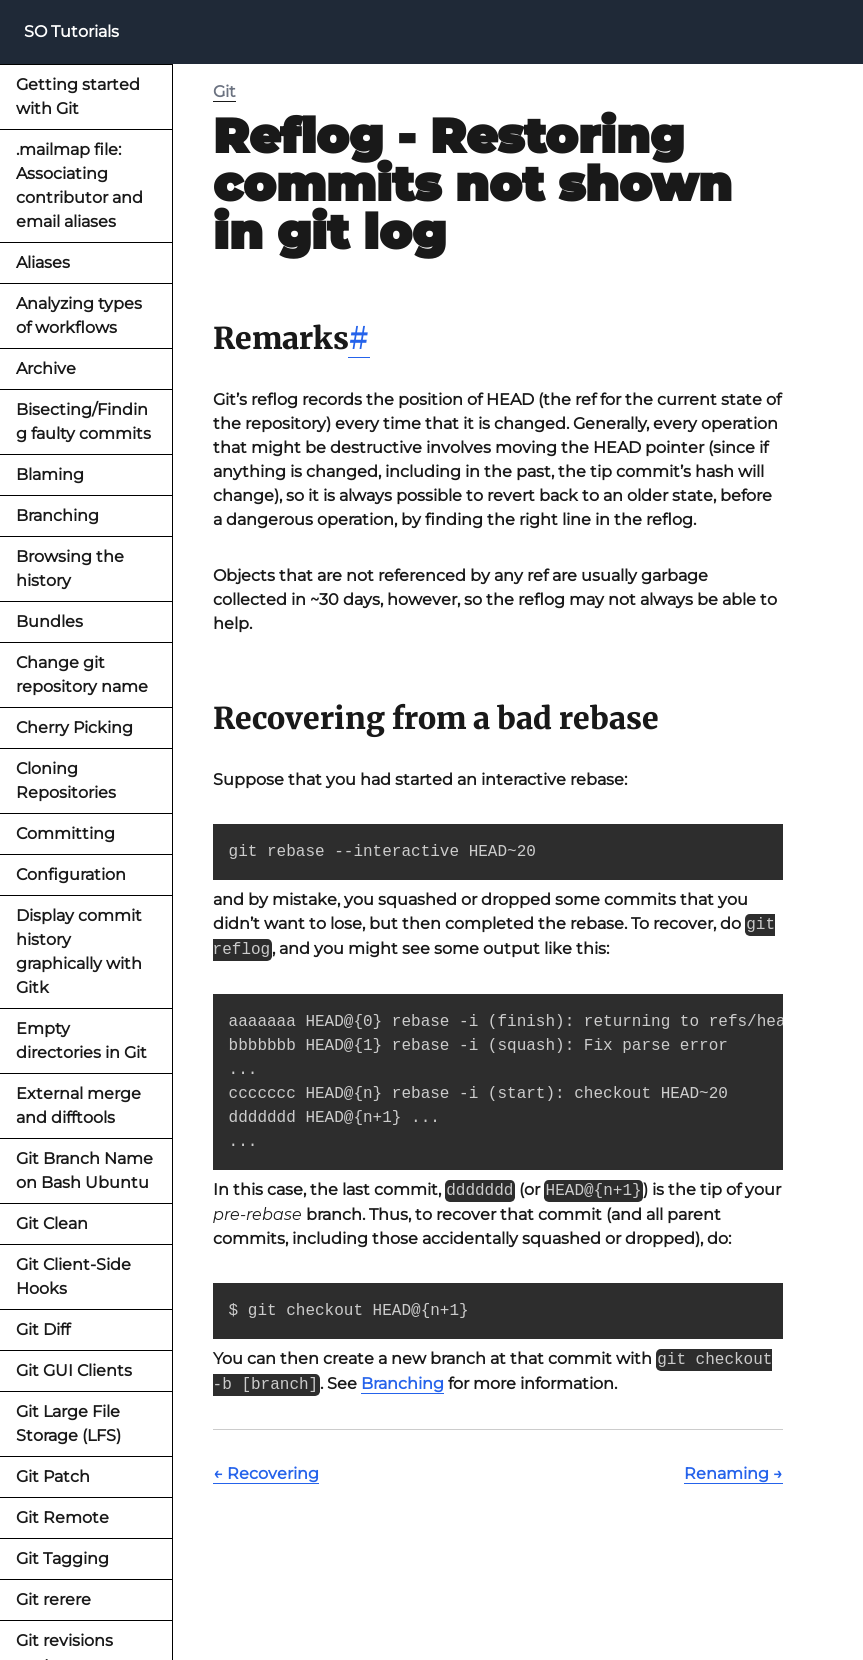  What do you see at coordinates (81, 1040) in the screenshot?
I see `Empty directories in Git` at bounding box center [81, 1040].